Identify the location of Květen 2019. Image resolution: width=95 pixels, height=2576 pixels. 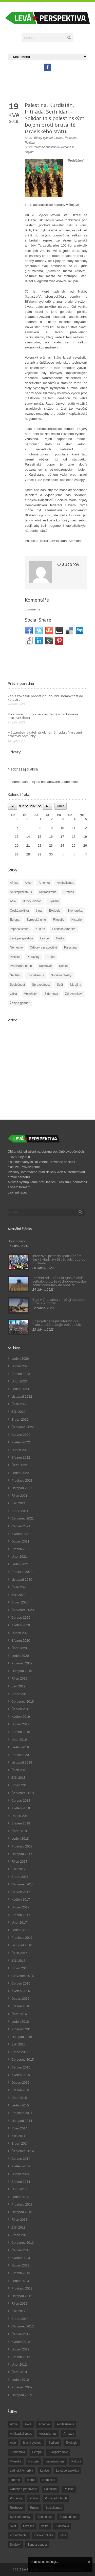
(20, 1717).